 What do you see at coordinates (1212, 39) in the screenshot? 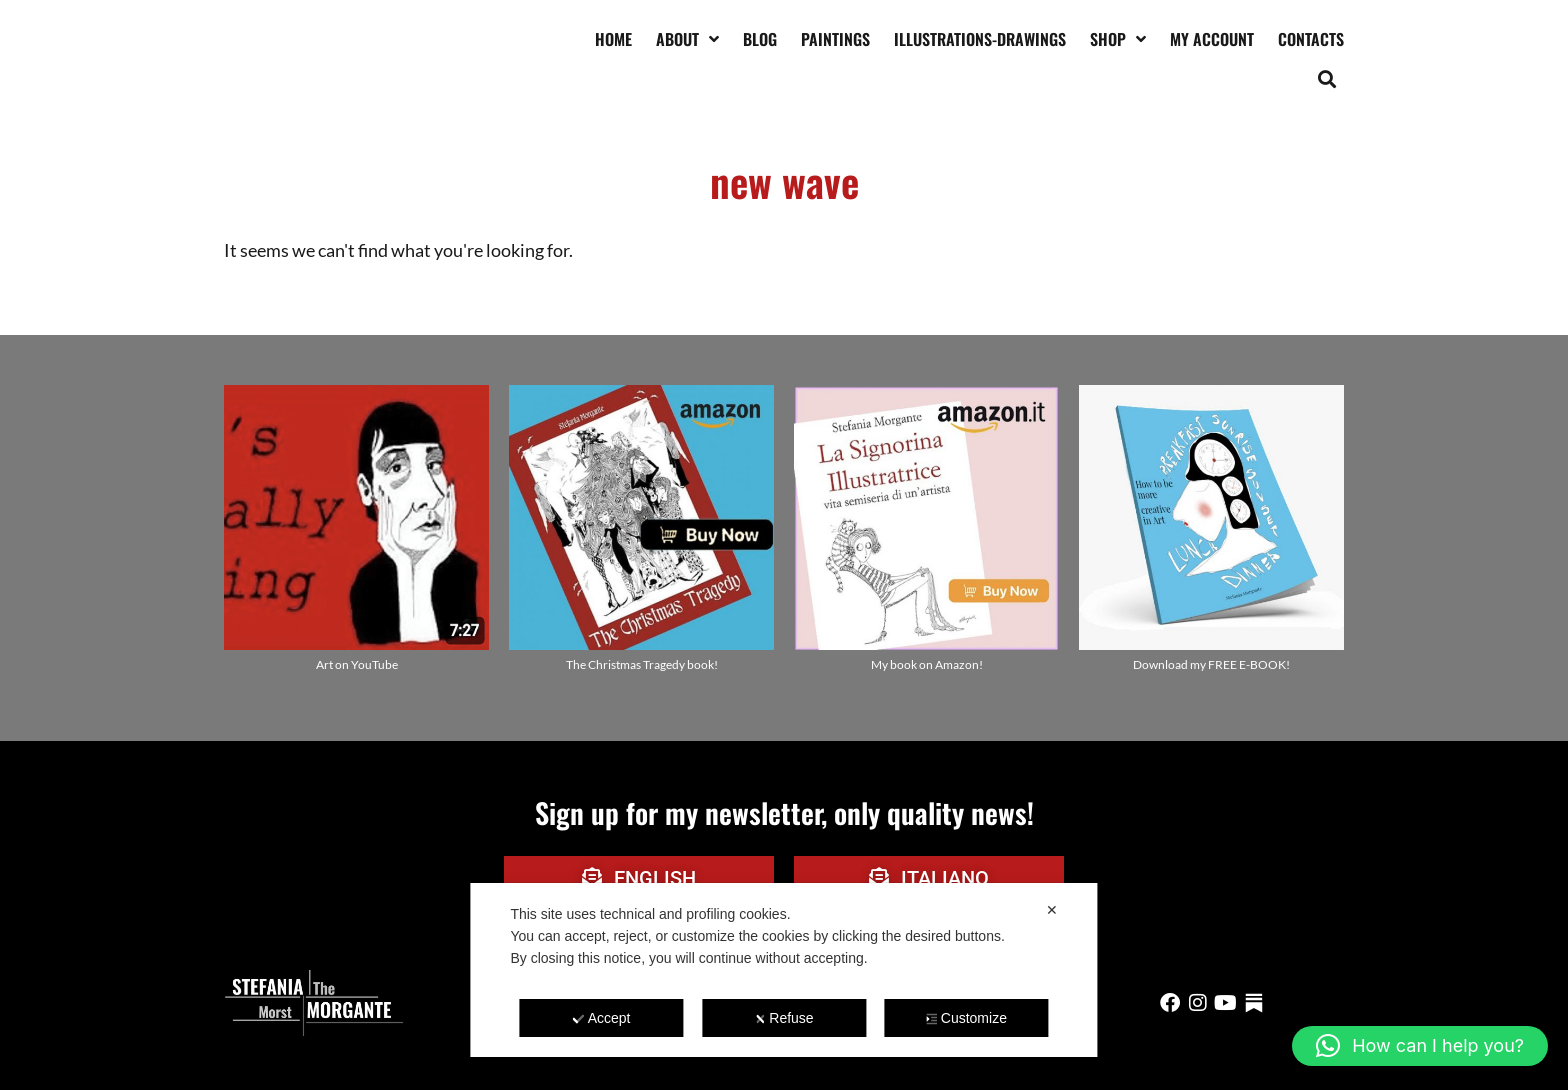
I see `My account` at bounding box center [1212, 39].